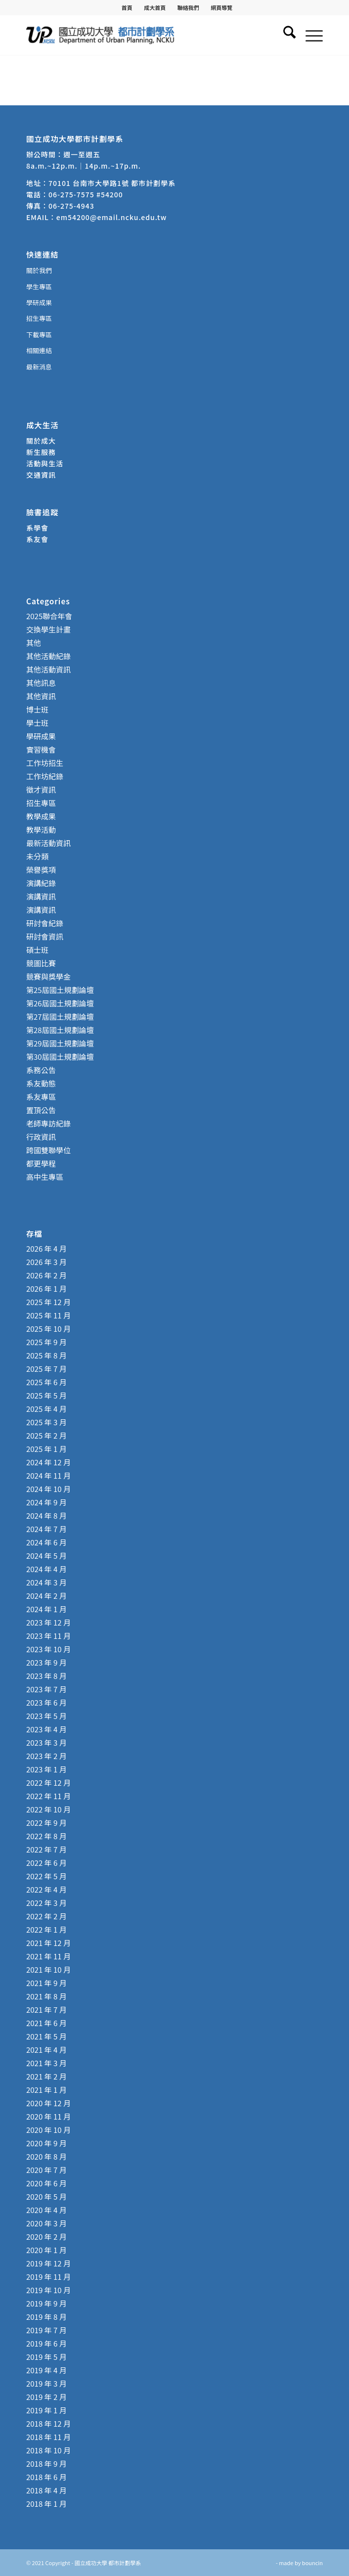 The image size is (349, 2576). Describe the element at coordinates (39, 334) in the screenshot. I see `下載專區` at that location.